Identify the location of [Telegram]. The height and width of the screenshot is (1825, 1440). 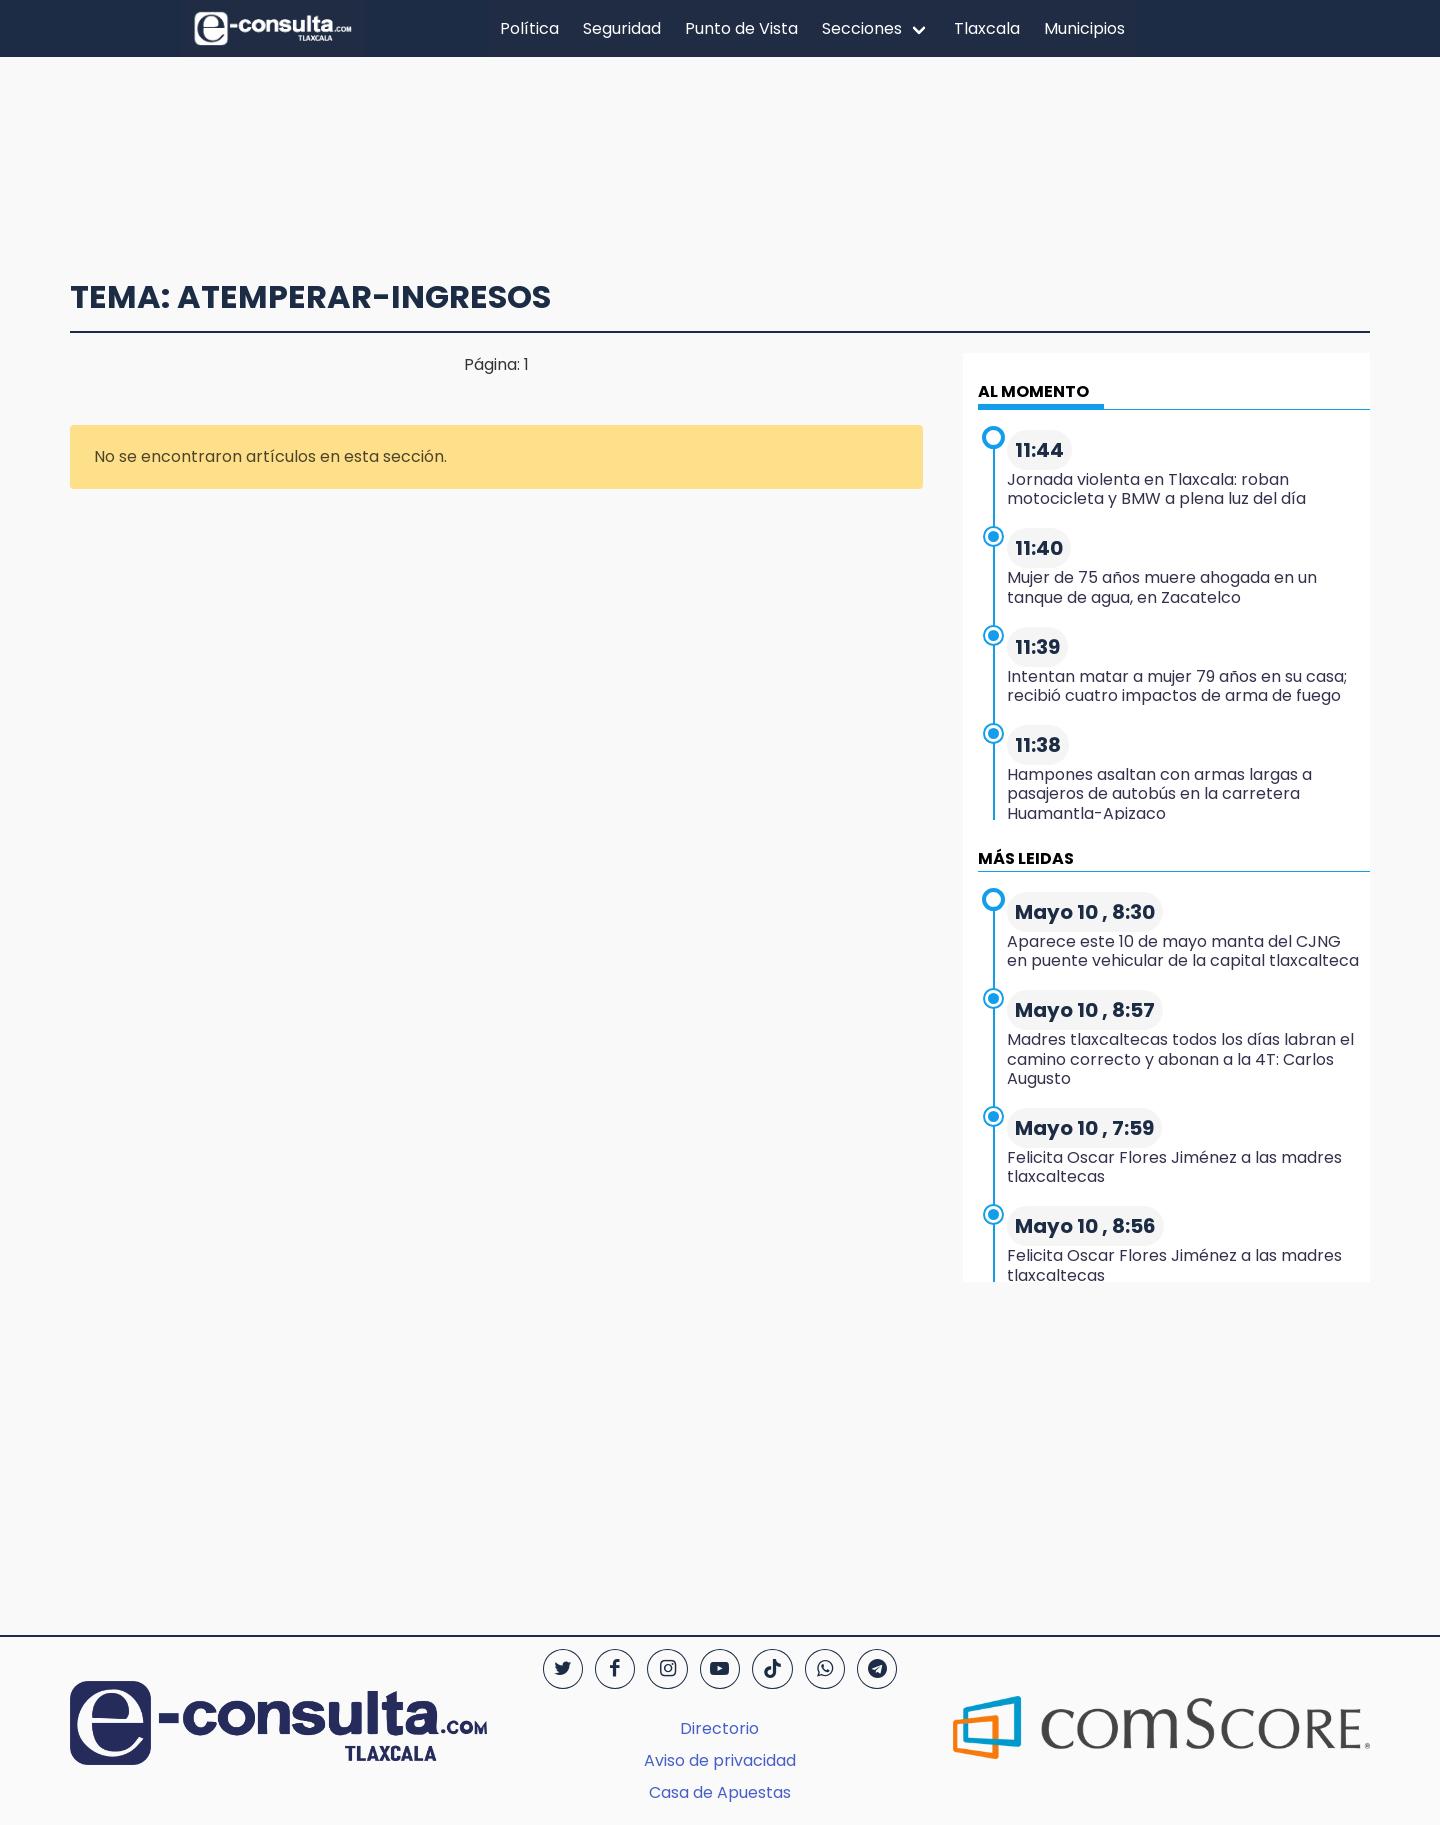
(877, 1669).